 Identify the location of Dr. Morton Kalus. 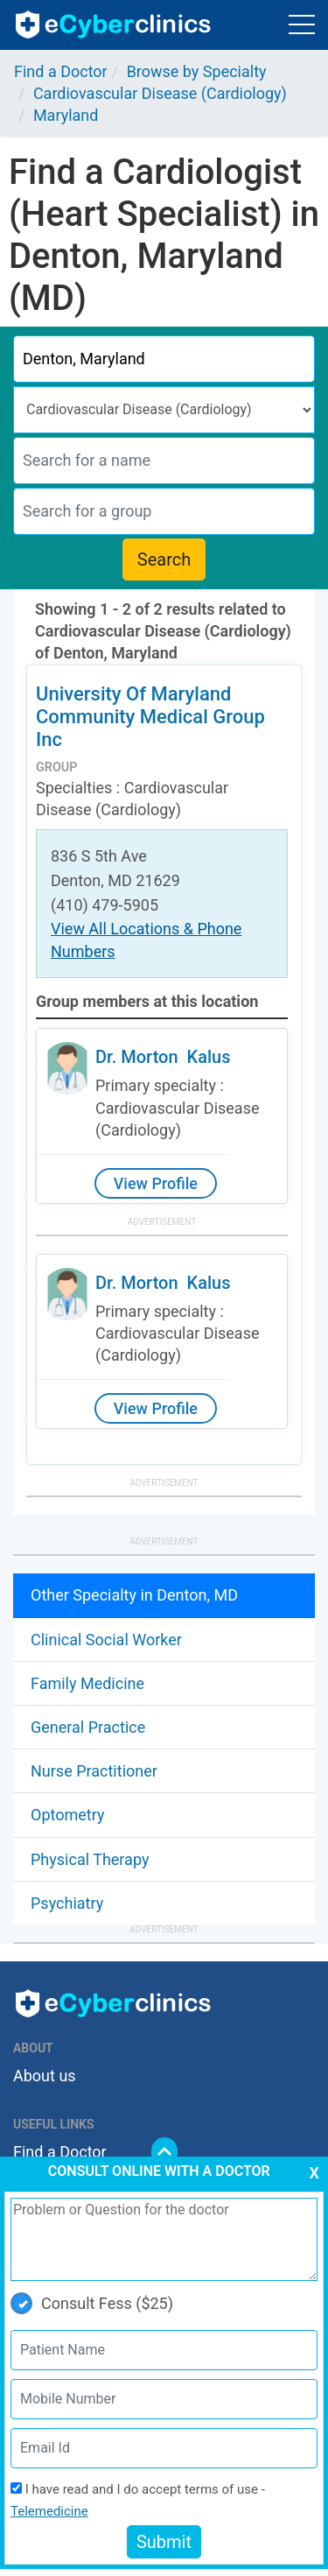
(162, 1056).